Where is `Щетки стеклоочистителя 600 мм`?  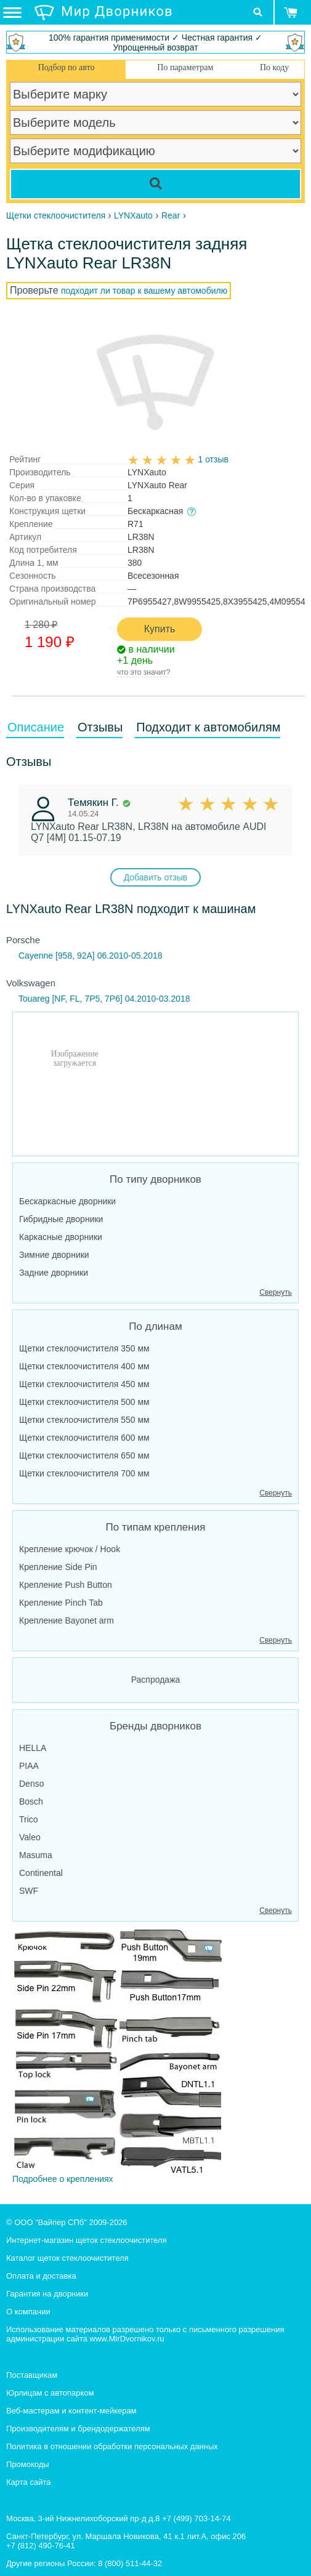
Щетки стеклоочистителя 600 мм is located at coordinates (84, 1438).